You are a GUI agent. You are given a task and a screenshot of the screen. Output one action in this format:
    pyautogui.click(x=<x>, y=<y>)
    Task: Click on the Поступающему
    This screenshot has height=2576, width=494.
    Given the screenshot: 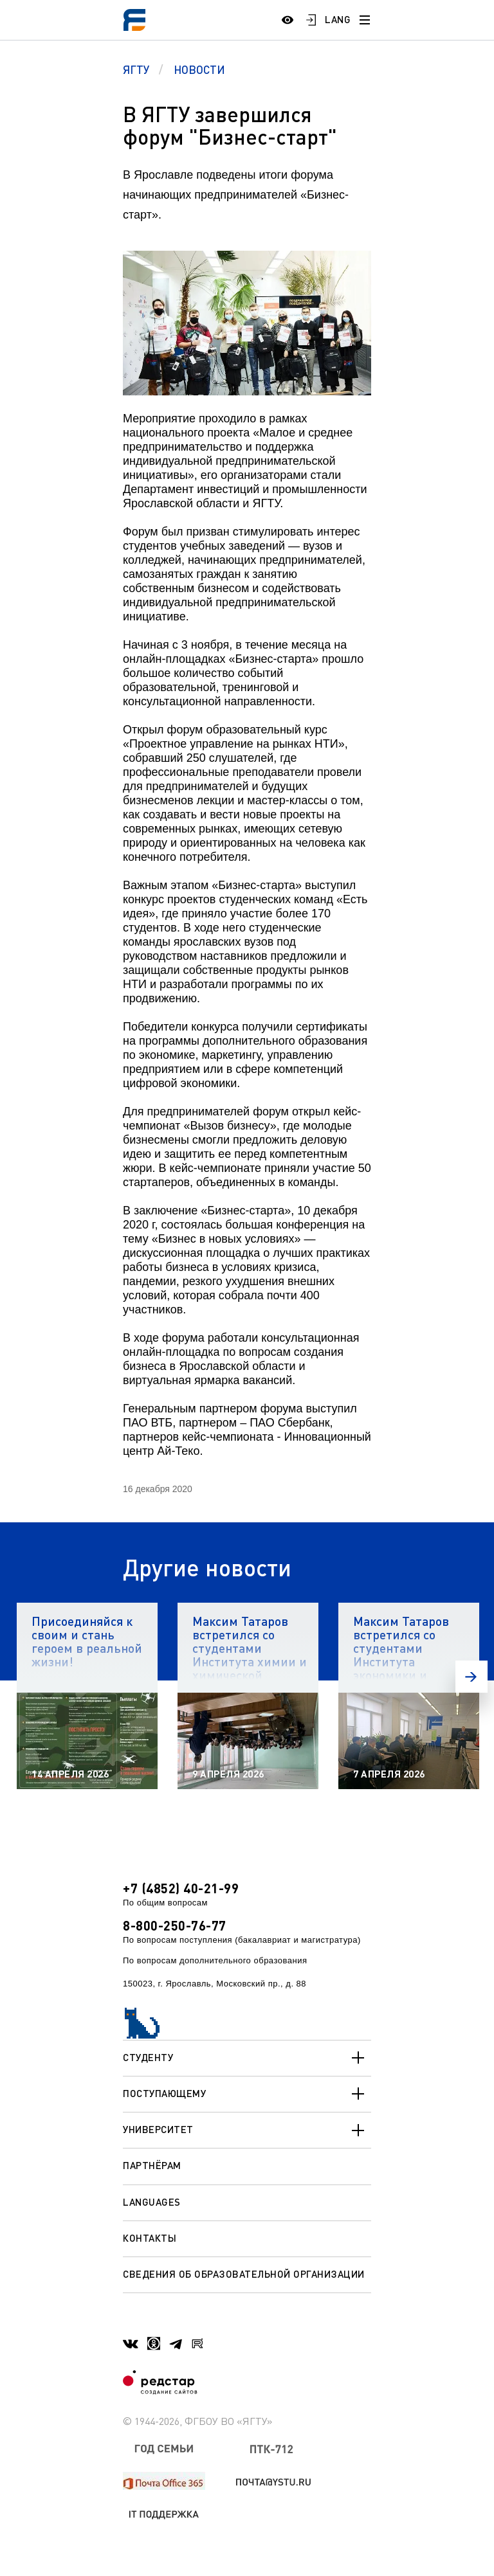 What is the action you would take?
    pyautogui.click(x=247, y=2094)
    